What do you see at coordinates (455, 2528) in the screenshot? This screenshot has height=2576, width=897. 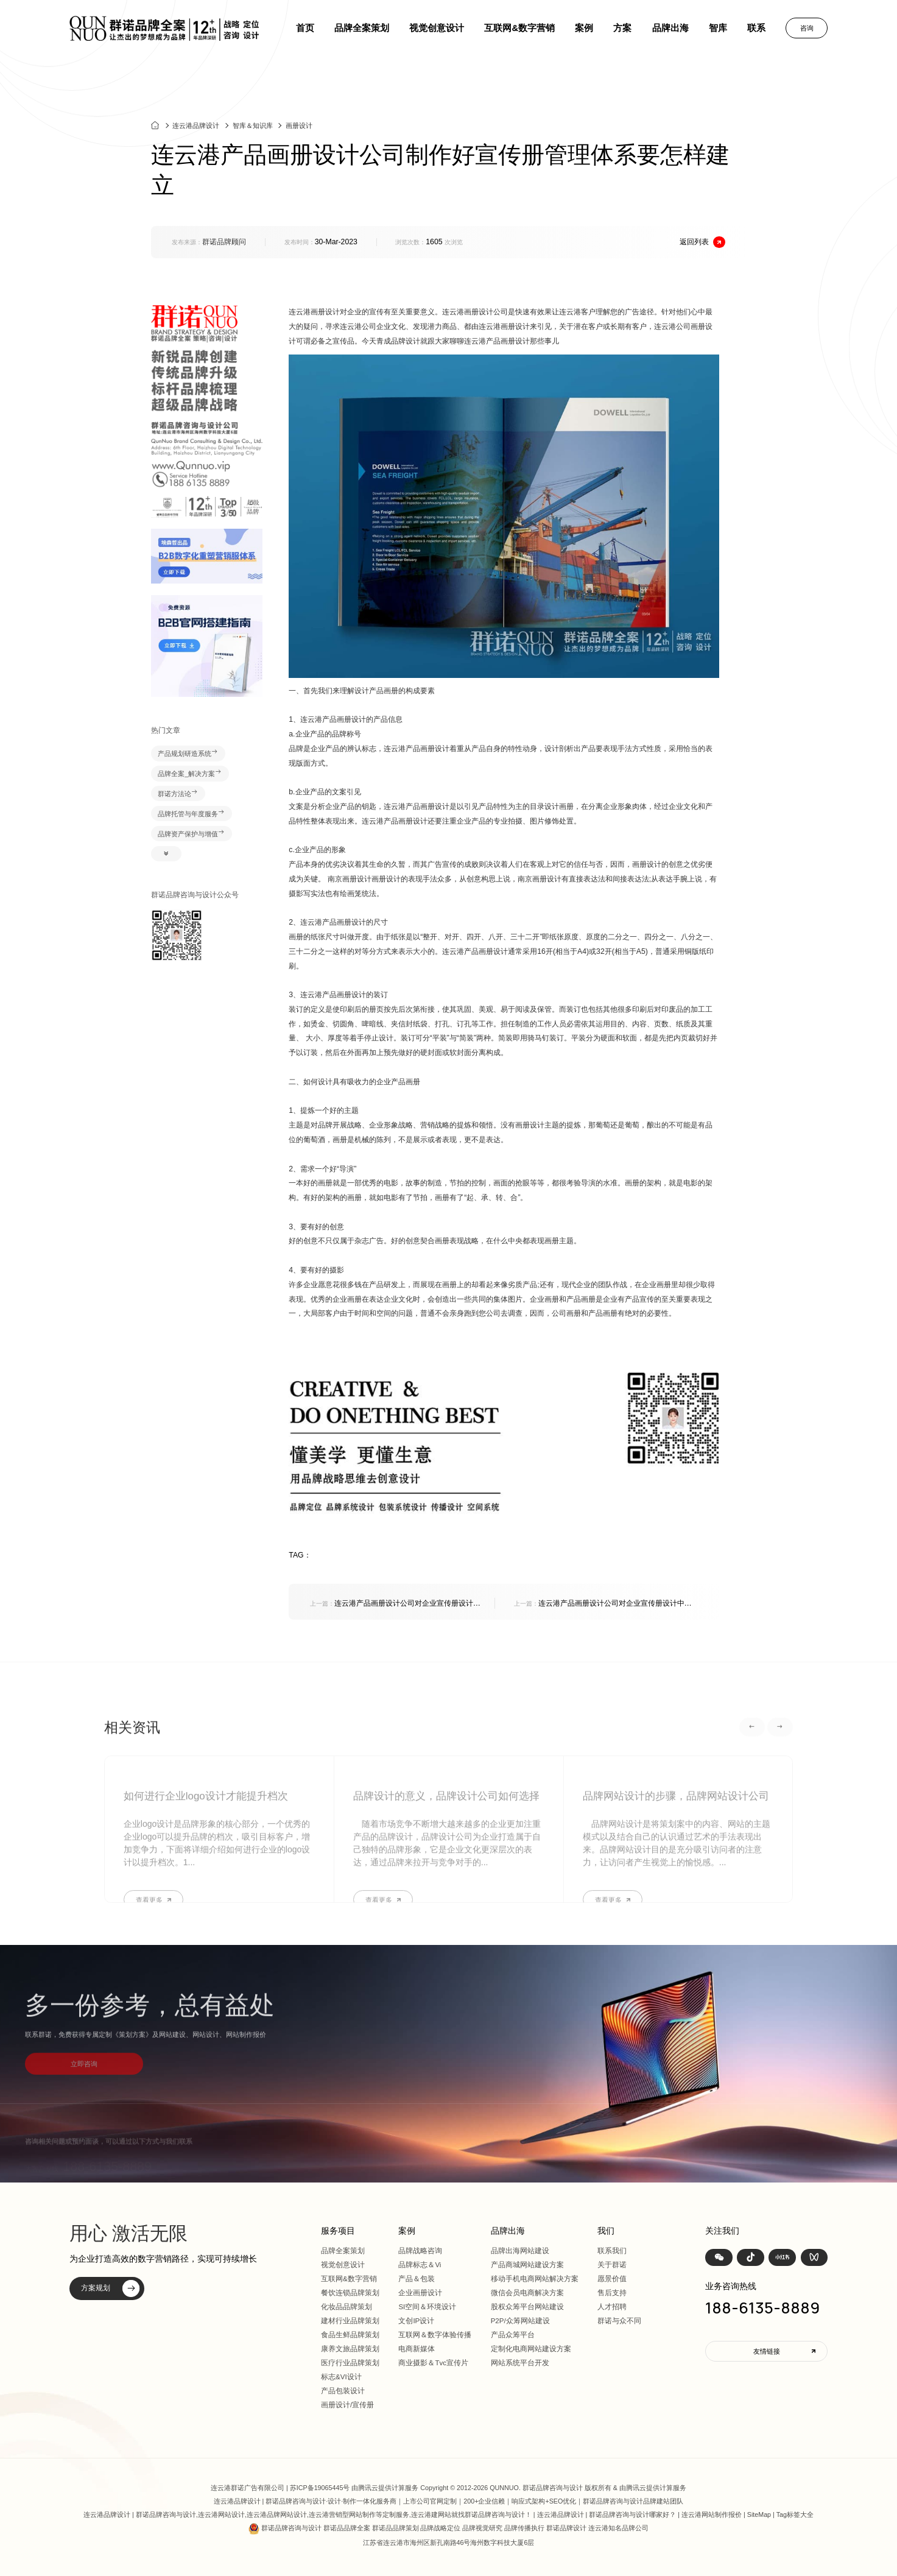 I see `群诺品牌咨询与设计 群诺品品牌全案 群诺品品牌策划 品牌战略定位 品牌视觉研究 品牌传播执行 群诺品牌设计 连云港知名品牌公司` at bounding box center [455, 2528].